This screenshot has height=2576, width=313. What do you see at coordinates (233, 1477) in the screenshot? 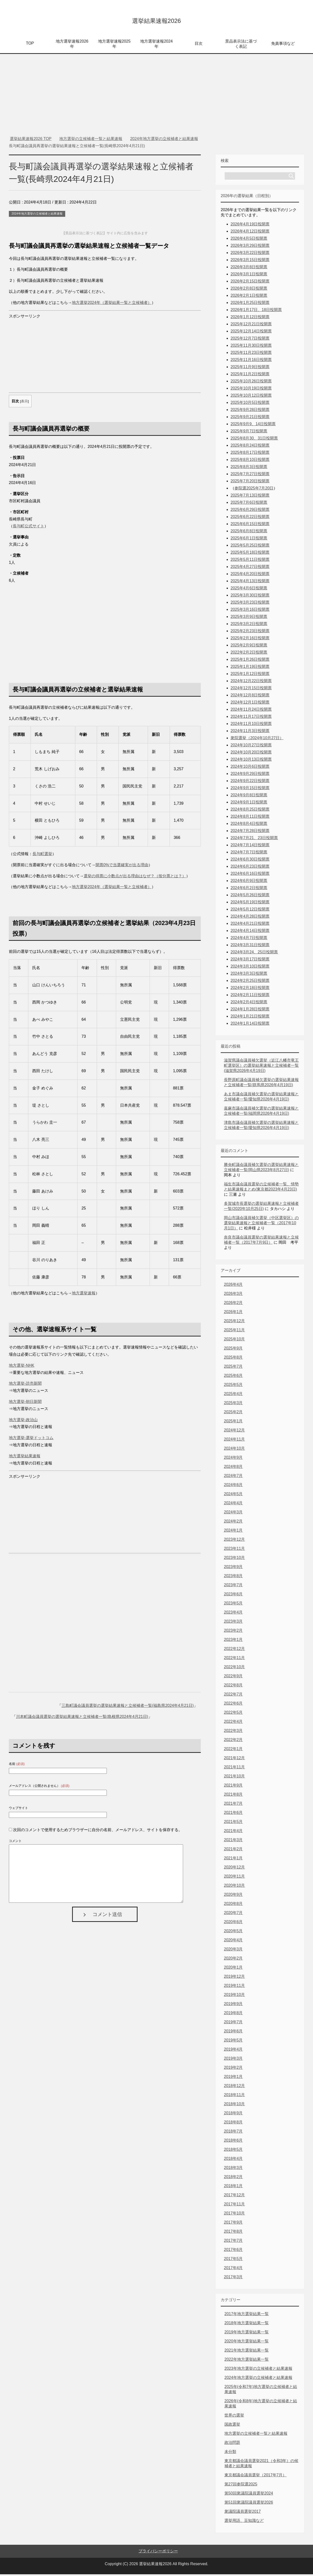
I see `2024年7月` at bounding box center [233, 1477].